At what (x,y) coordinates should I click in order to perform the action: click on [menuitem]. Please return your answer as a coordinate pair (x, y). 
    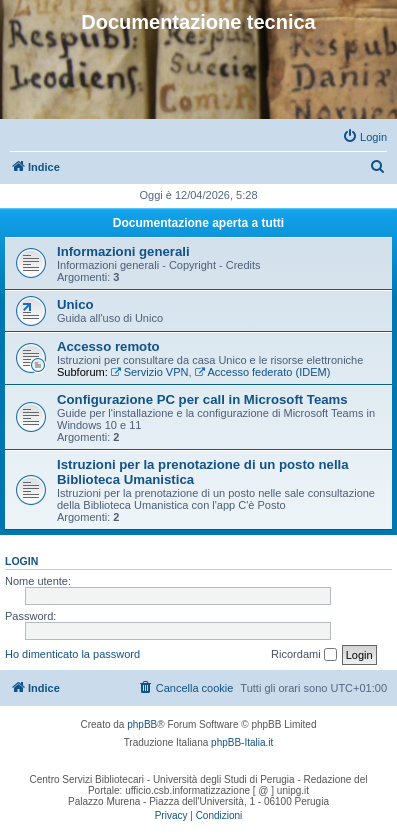
    Looking at the image, I should click on (364, 137).